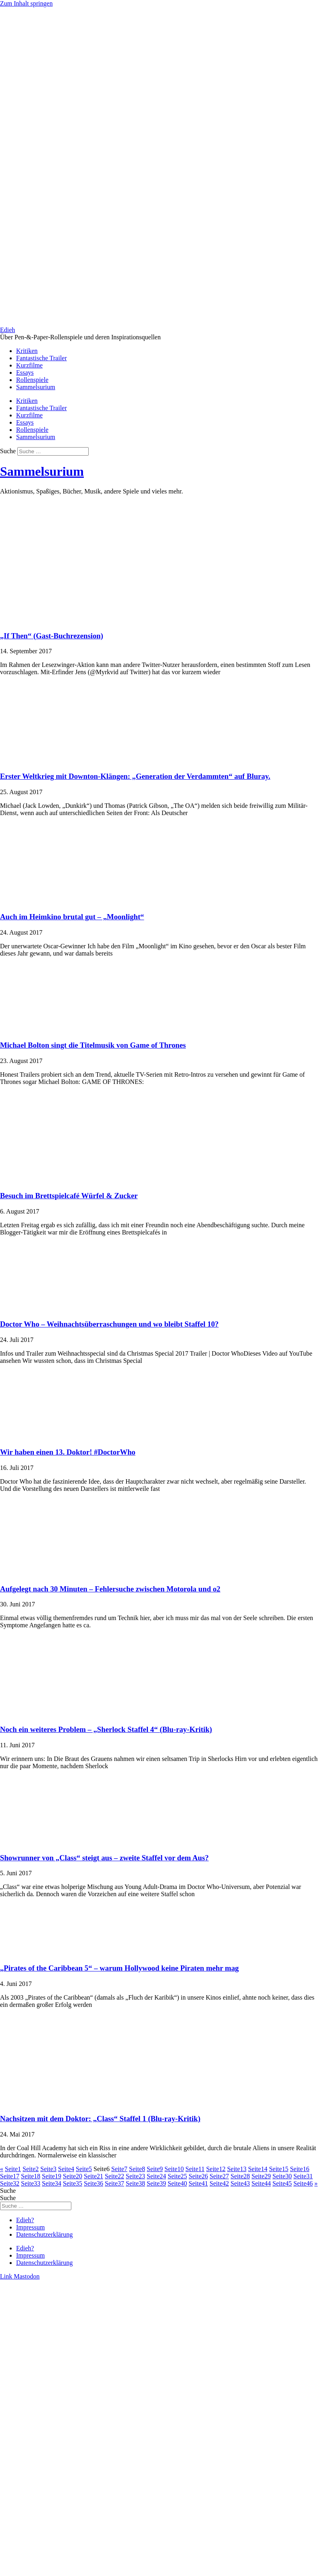 Image resolution: width=318 pixels, height=2576 pixels. What do you see at coordinates (93, 1045) in the screenshot?
I see `Michael Bolton singt die Titelmusik von Game of Thrones` at bounding box center [93, 1045].